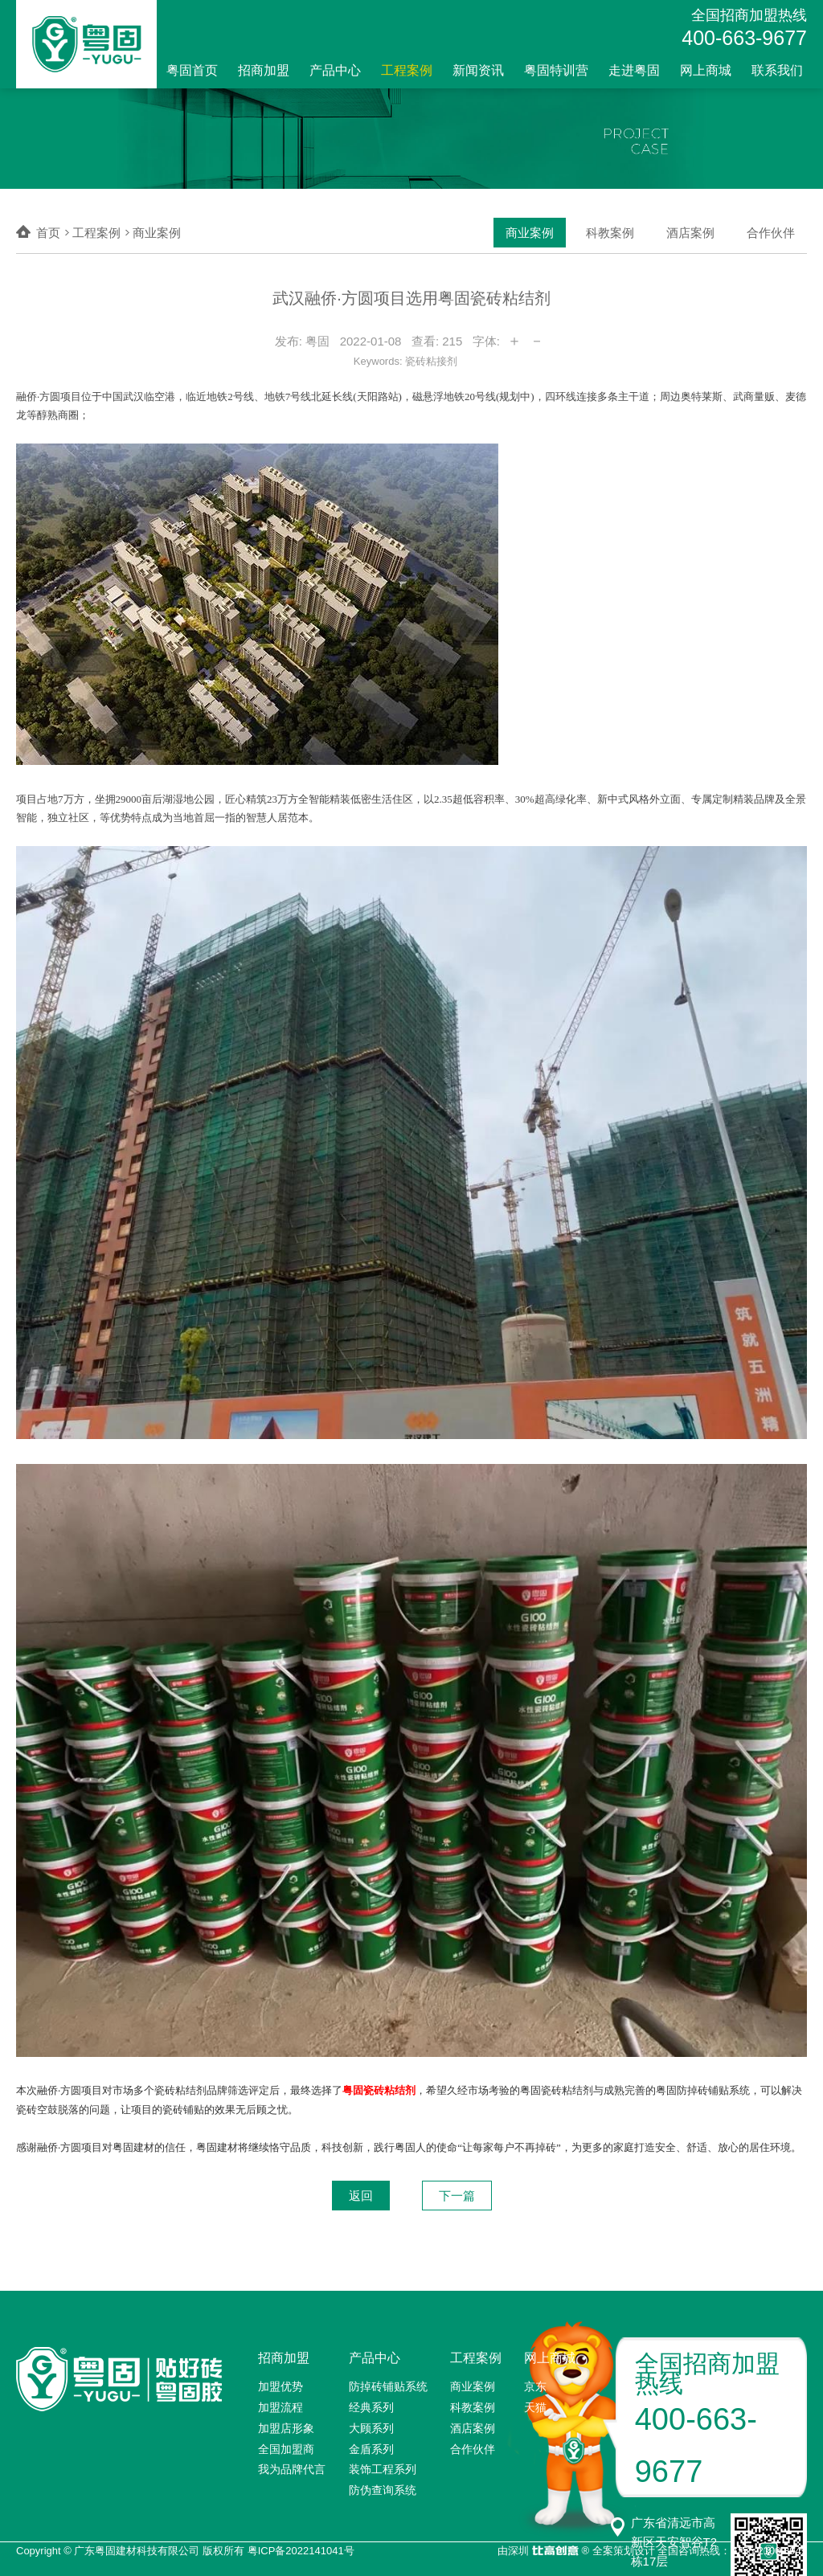  What do you see at coordinates (744, 38) in the screenshot?
I see `400-663-9677` at bounding box center [744, 38].